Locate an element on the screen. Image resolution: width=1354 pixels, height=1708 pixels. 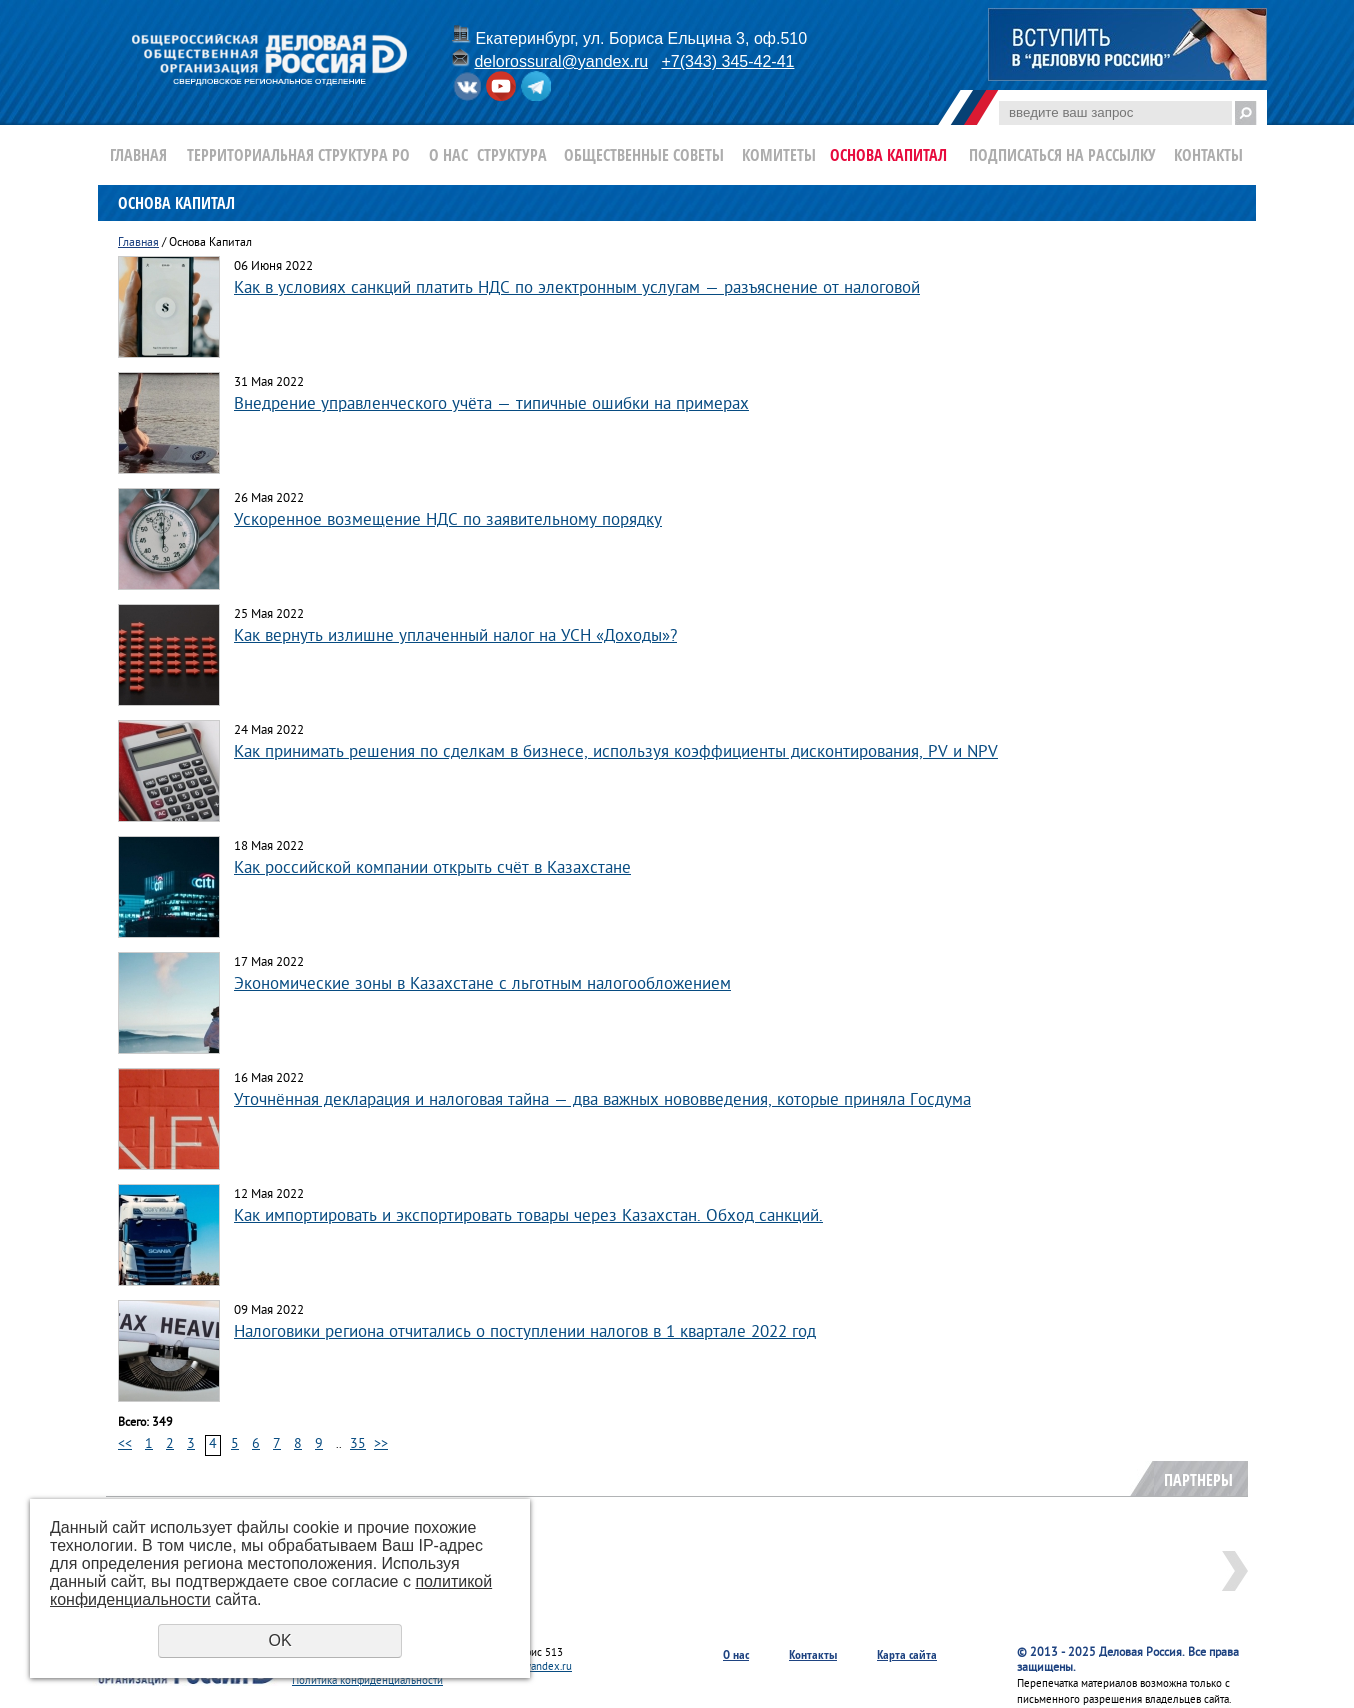
Уточнённая декларация и налоговая тайна — два важных нововведения, которые приняла Госдума is located at coordinates (602, 1100).